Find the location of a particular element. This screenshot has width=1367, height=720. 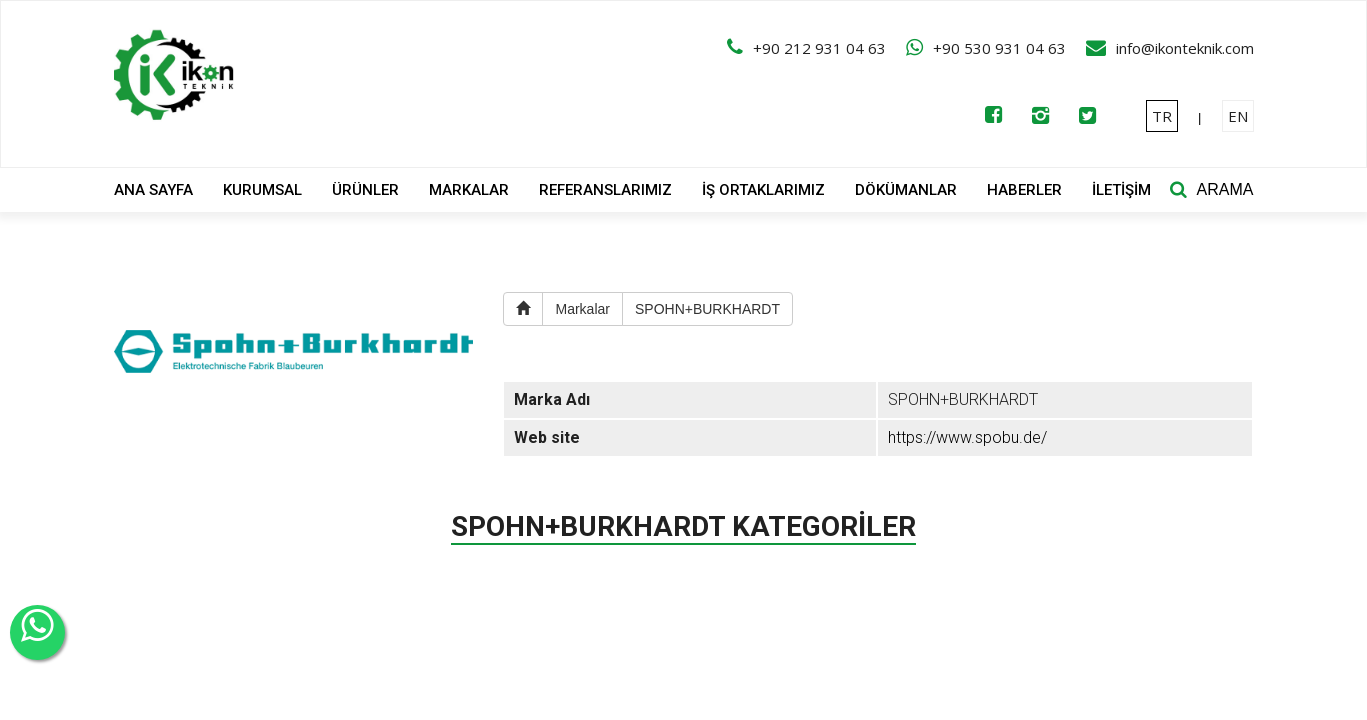

MARKALAR is located at coordinates (469, 190).